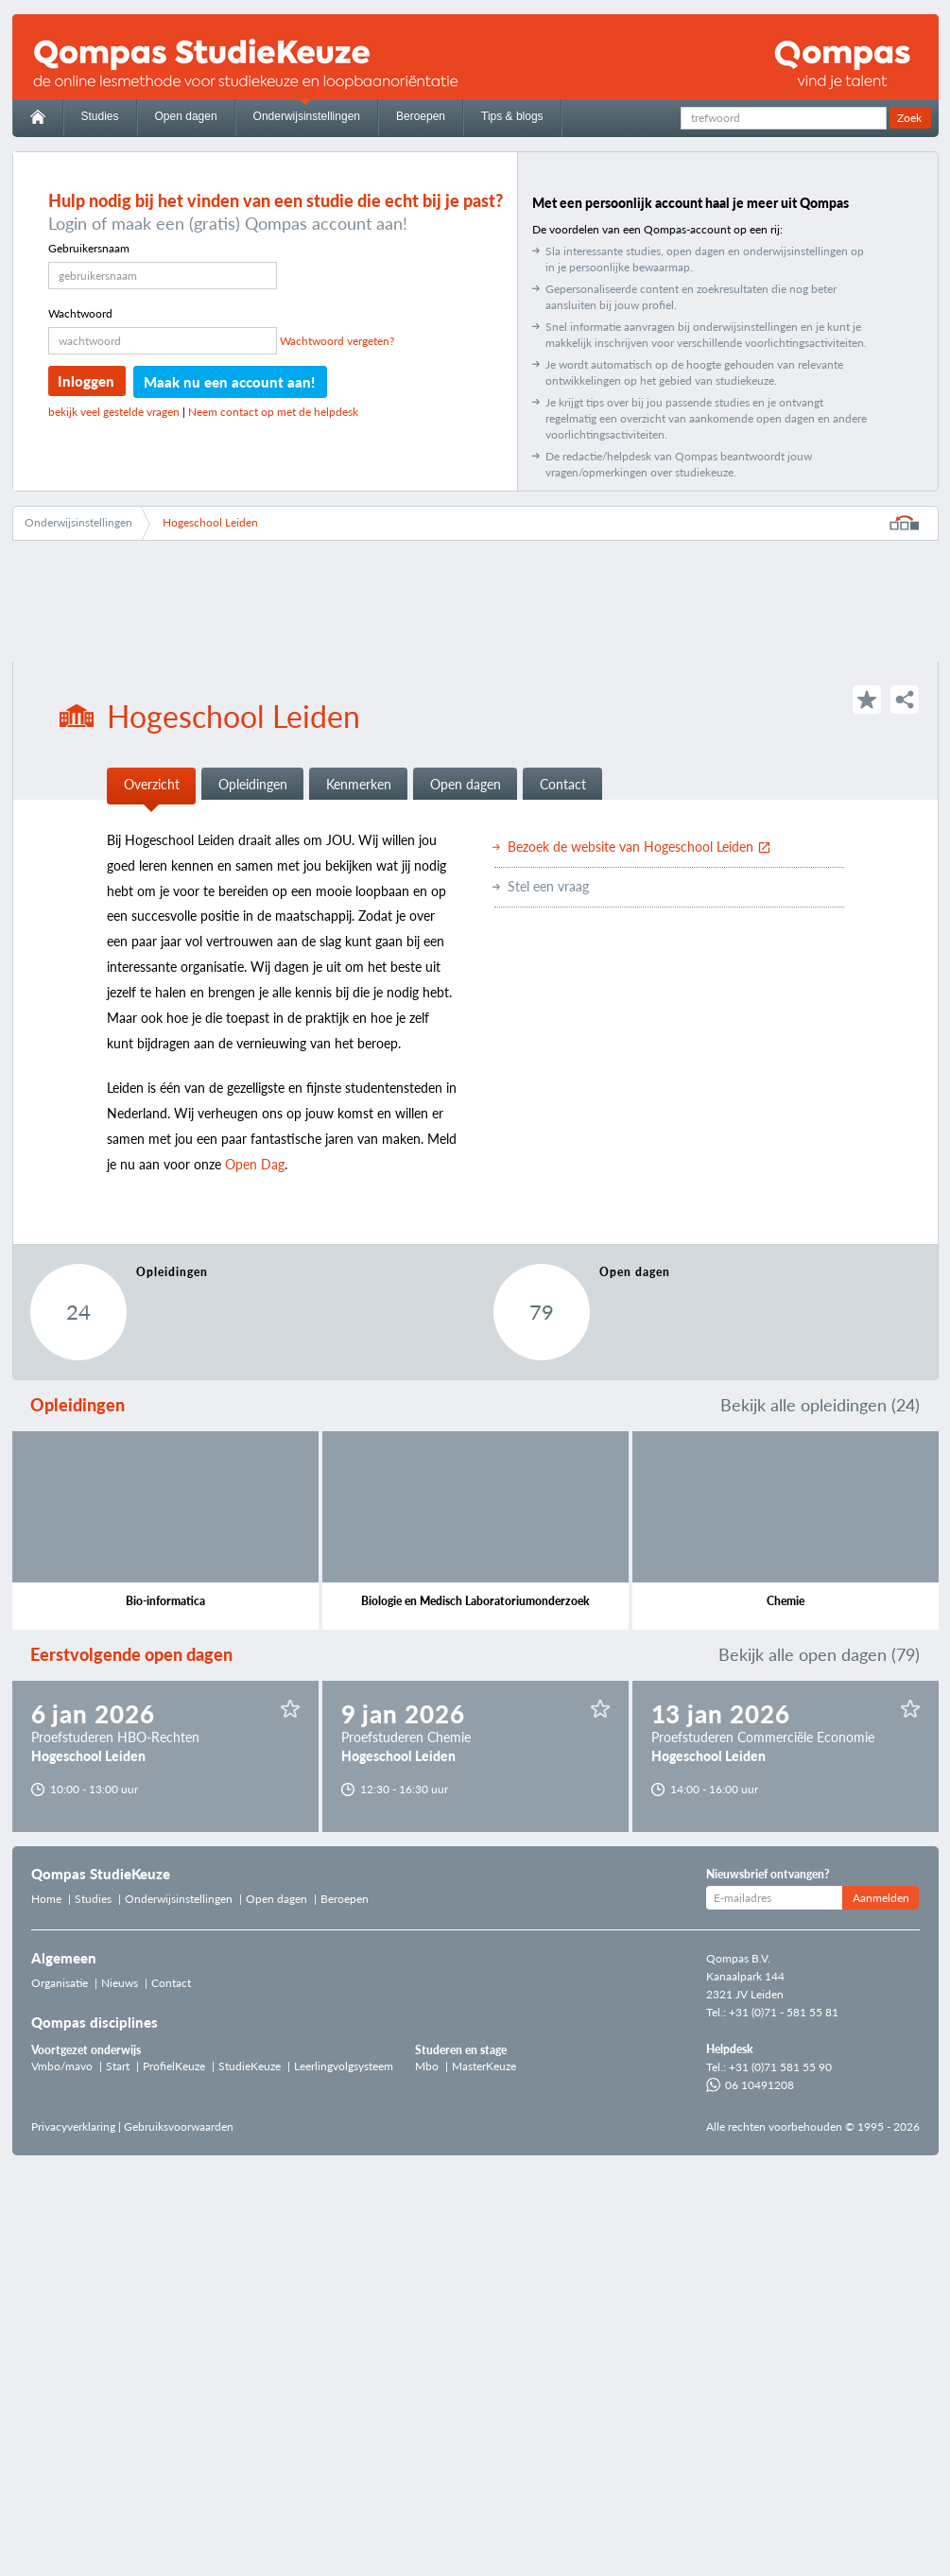 This screenshot has height=2576, width=950. Describe the element at coordinates (249, 2066) in the screenshot. I see `StudieKeuze` at that location.